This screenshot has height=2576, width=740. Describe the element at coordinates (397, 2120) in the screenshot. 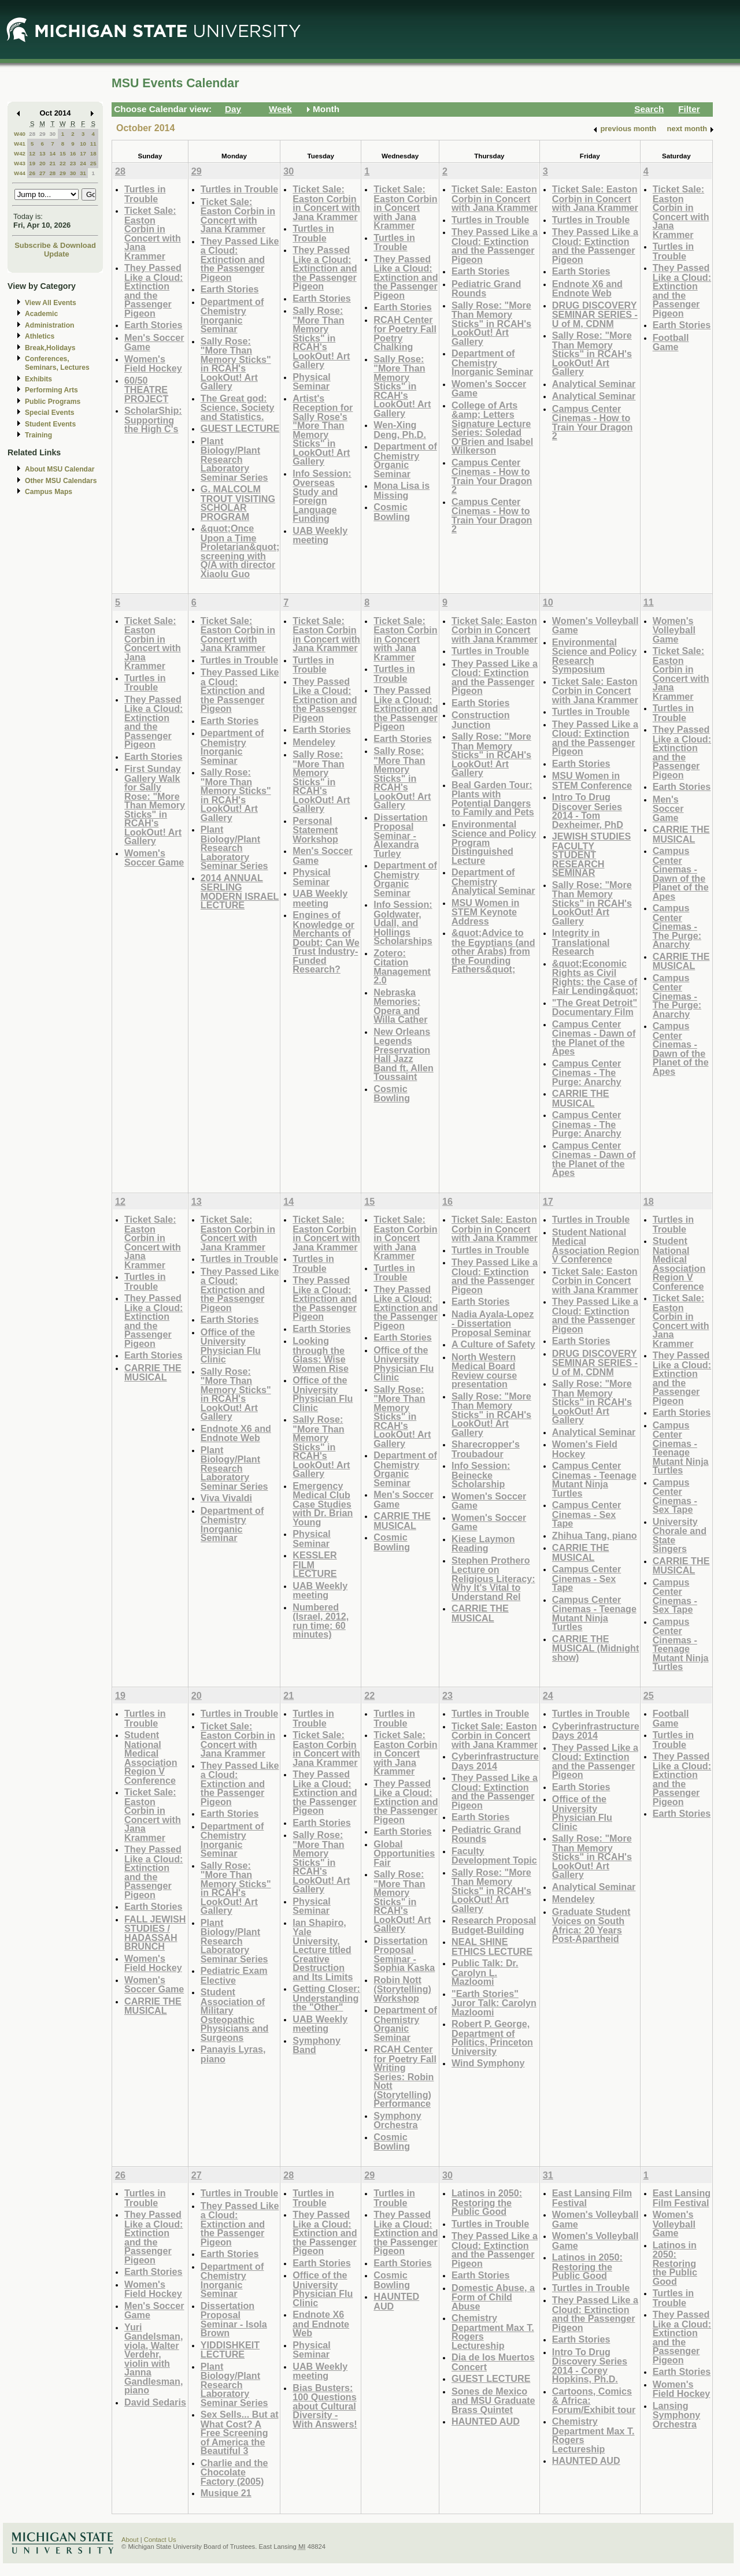

I see `Symphony Orchestra` at that location.